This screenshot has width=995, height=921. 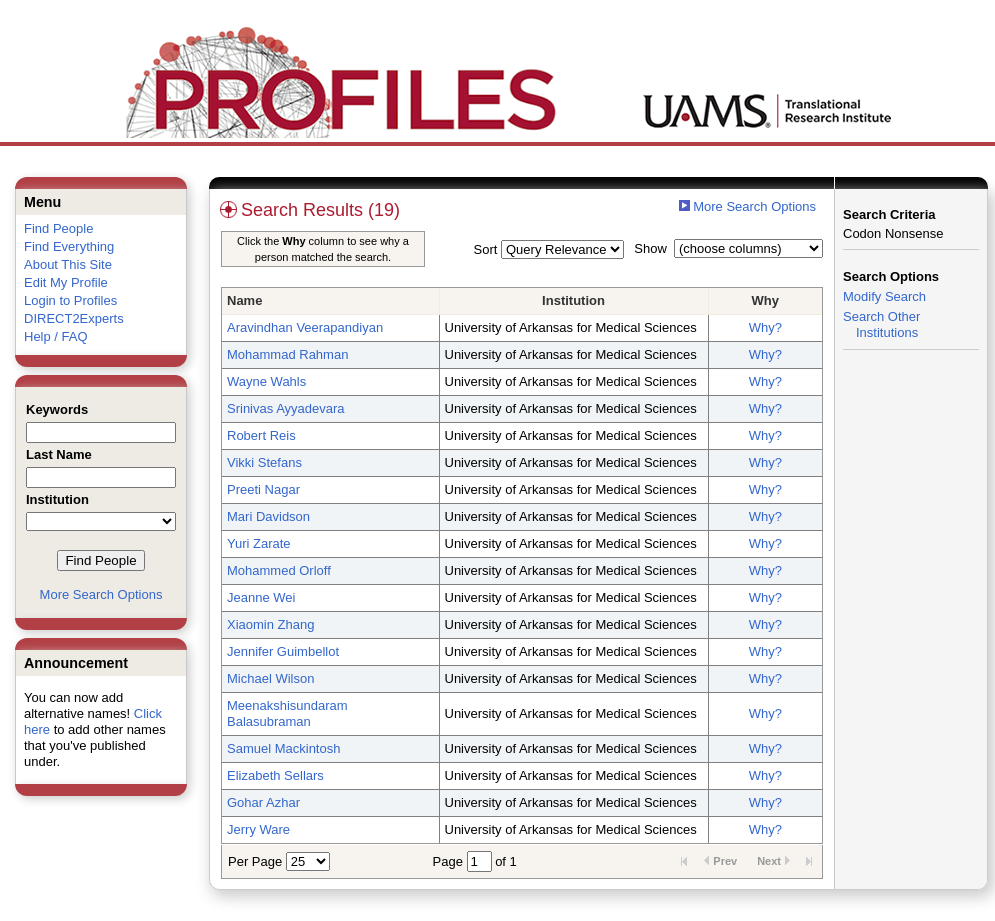 What do you see at coordinates (74, 318) in the screenshot?
I see `DIRECT2Experts` at bounding box center [74, 318].